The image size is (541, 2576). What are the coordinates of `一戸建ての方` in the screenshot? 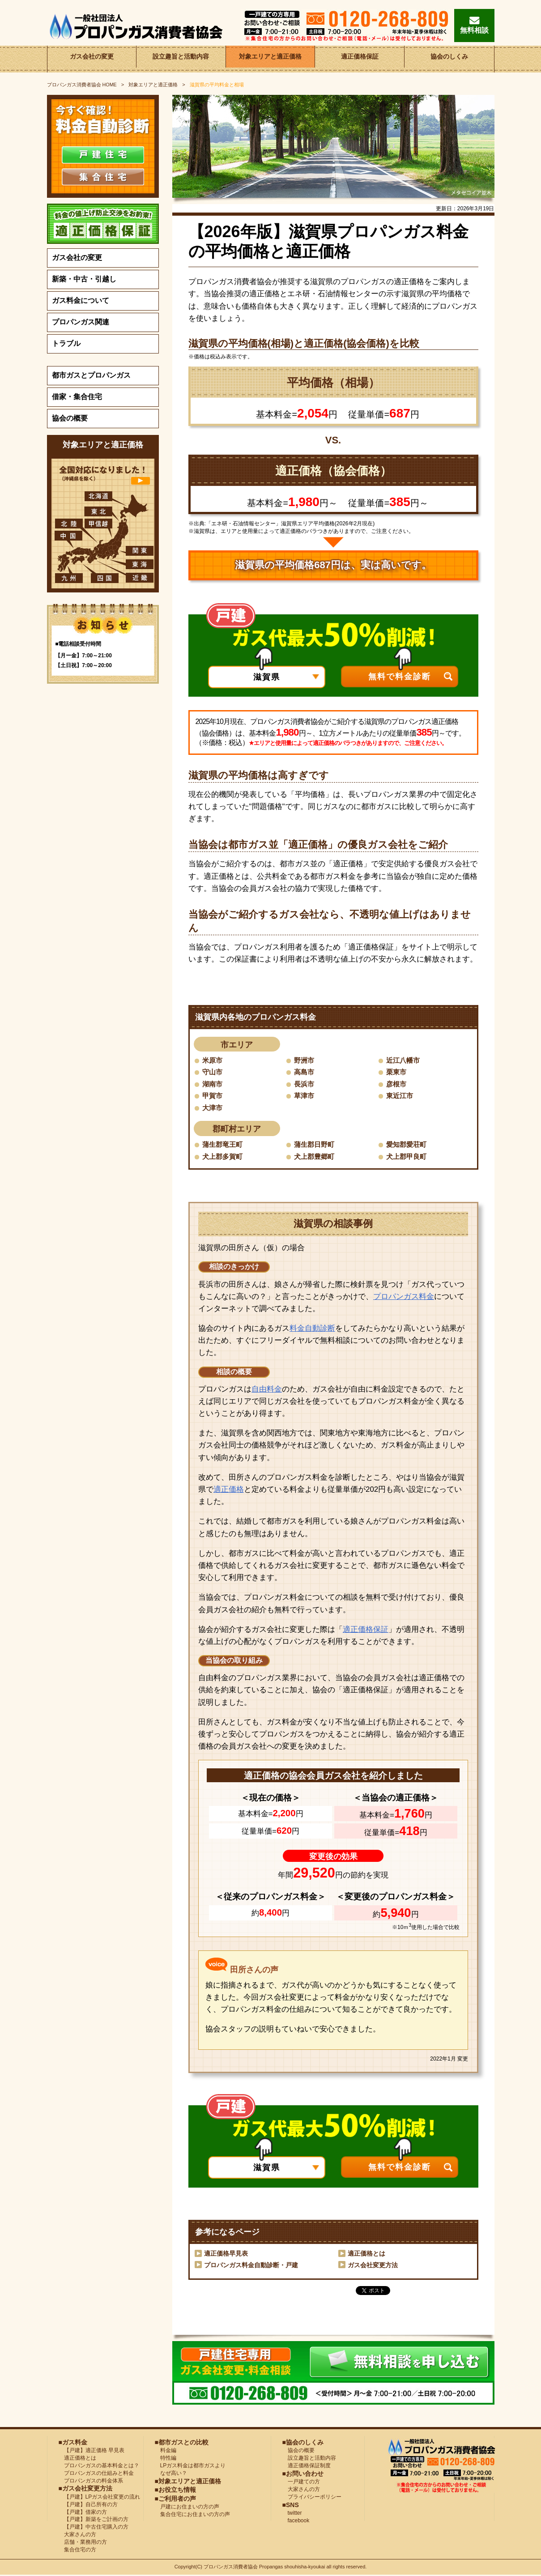 It's located at (303, 2483).